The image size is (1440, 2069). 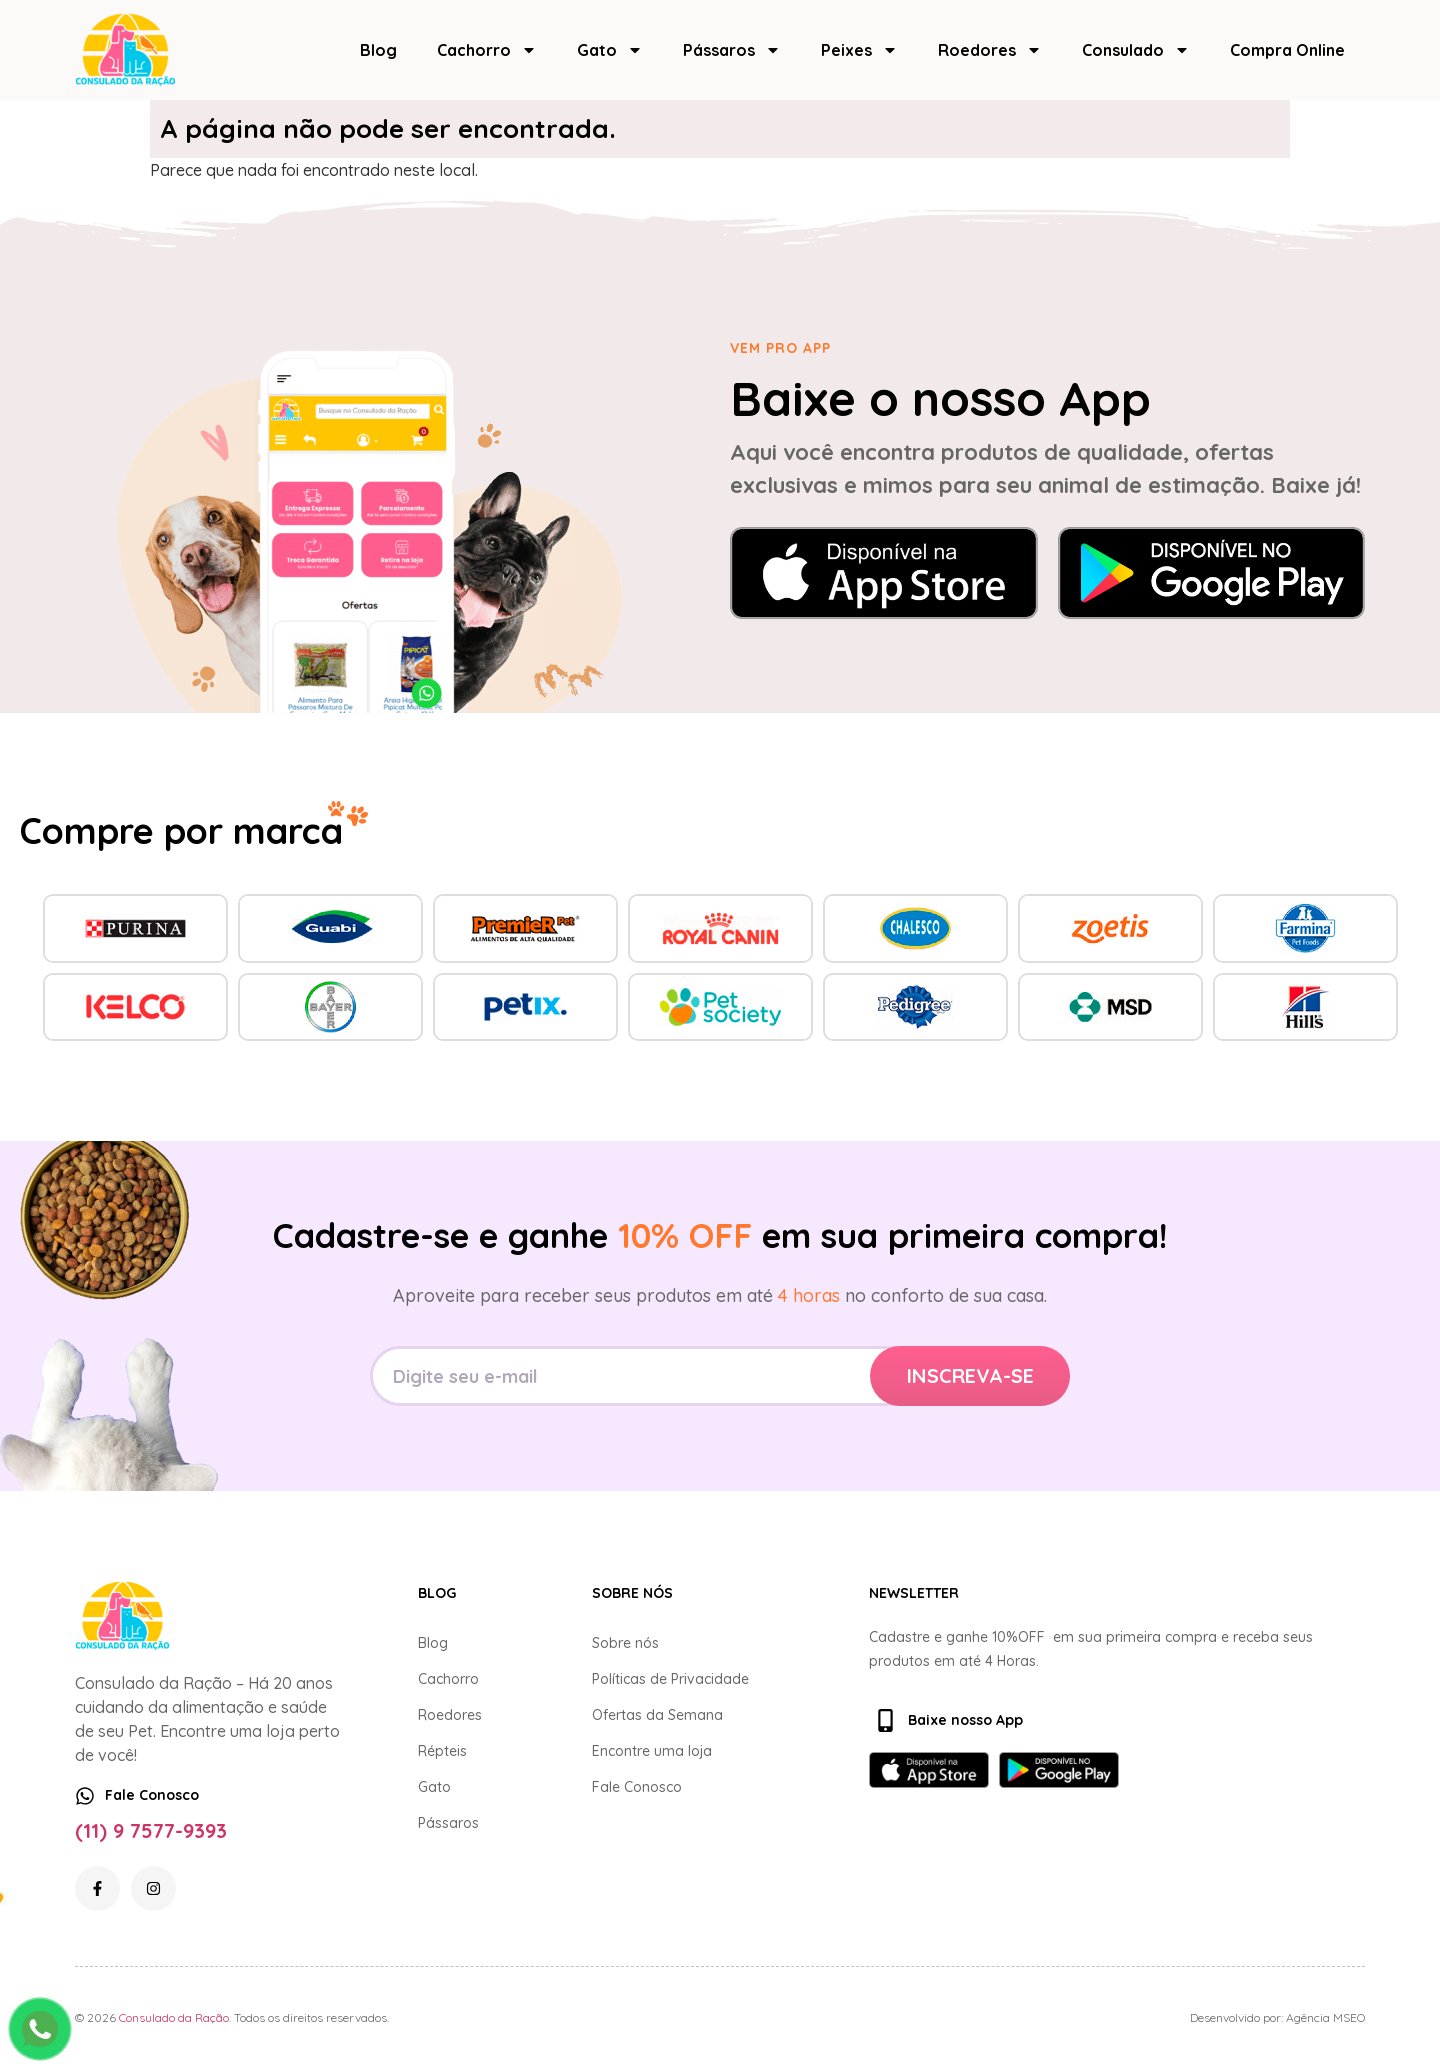 I want to click on [Baixar no Google Play], so click(x=1212, y=573).